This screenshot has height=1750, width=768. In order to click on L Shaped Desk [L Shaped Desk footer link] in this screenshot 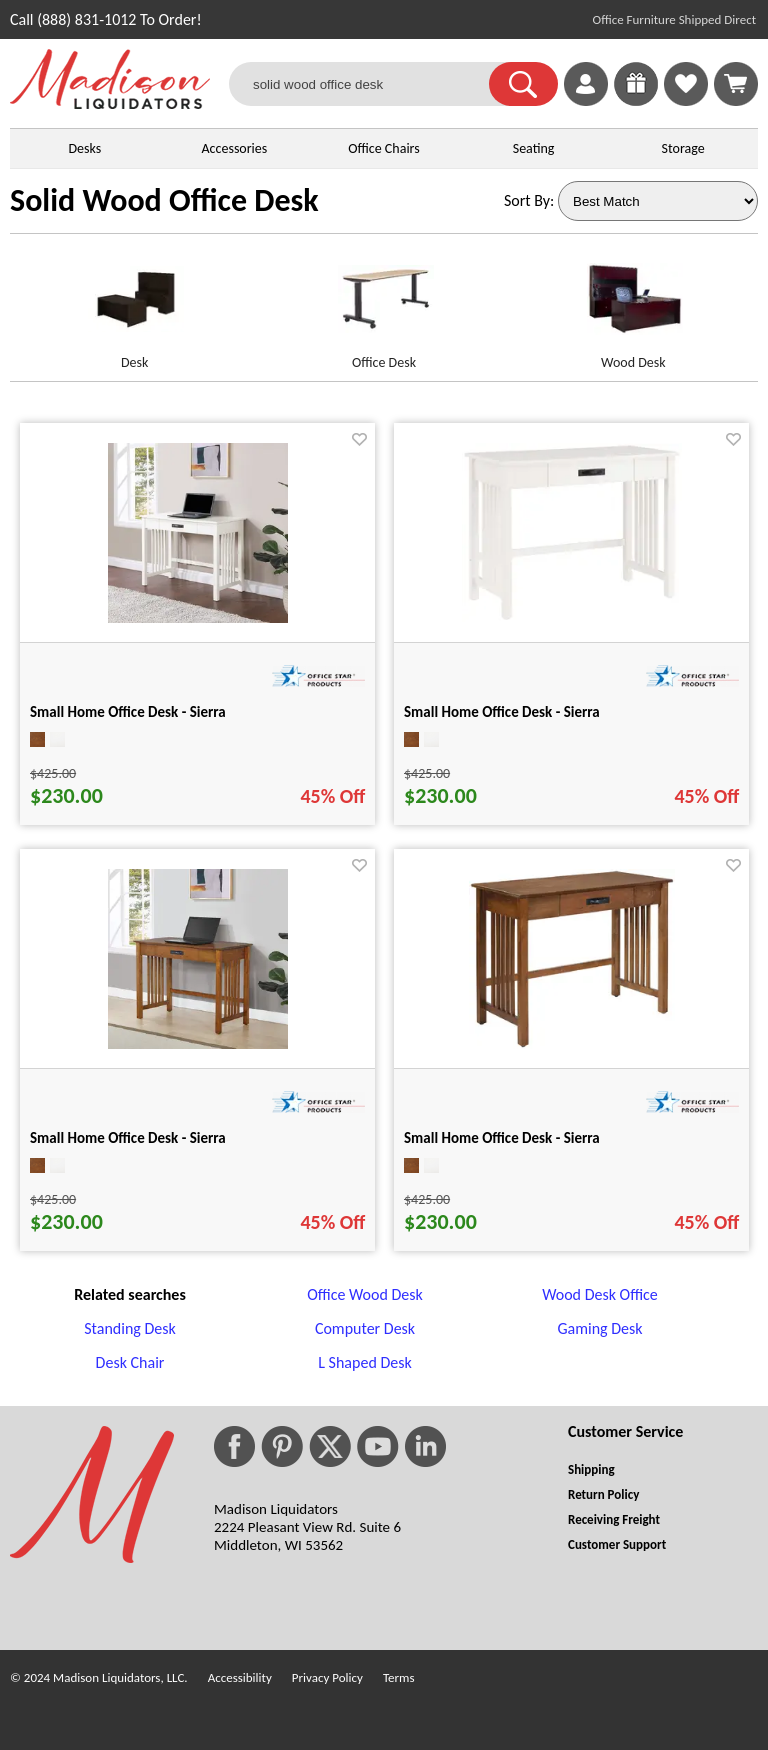, I will do `click(365, 1362)`.